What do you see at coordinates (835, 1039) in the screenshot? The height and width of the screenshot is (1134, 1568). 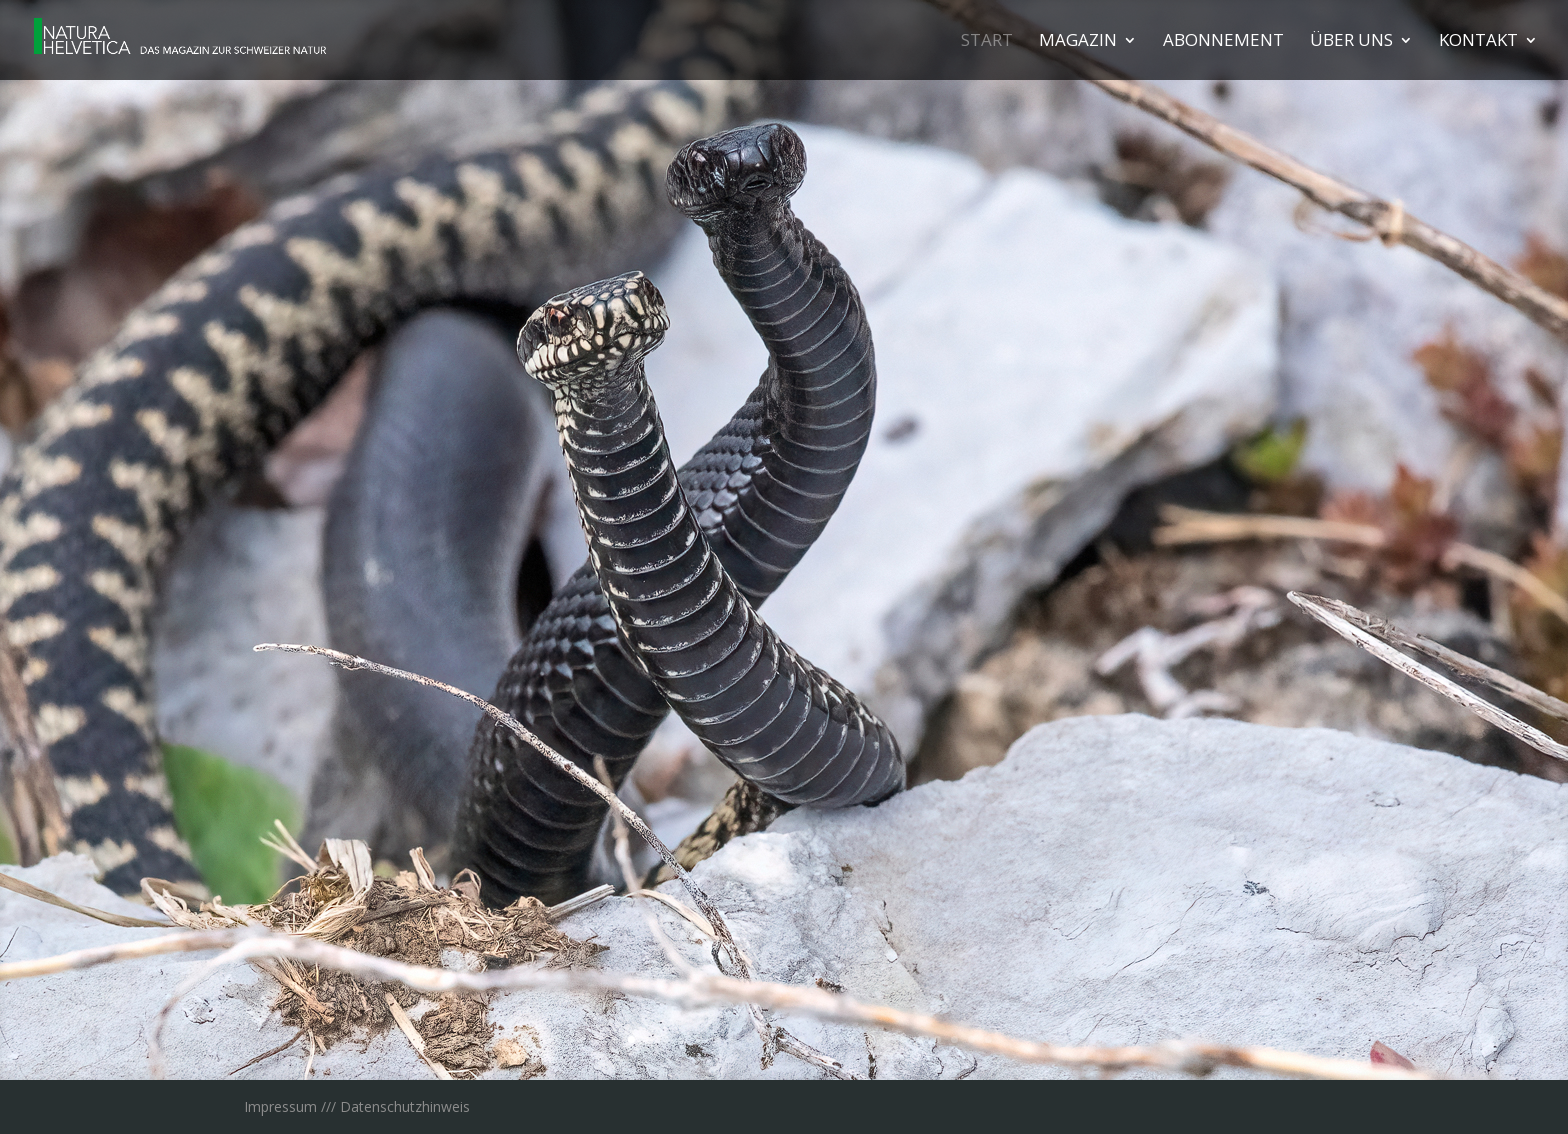 I see `16` at bounding box center [835, 1039].